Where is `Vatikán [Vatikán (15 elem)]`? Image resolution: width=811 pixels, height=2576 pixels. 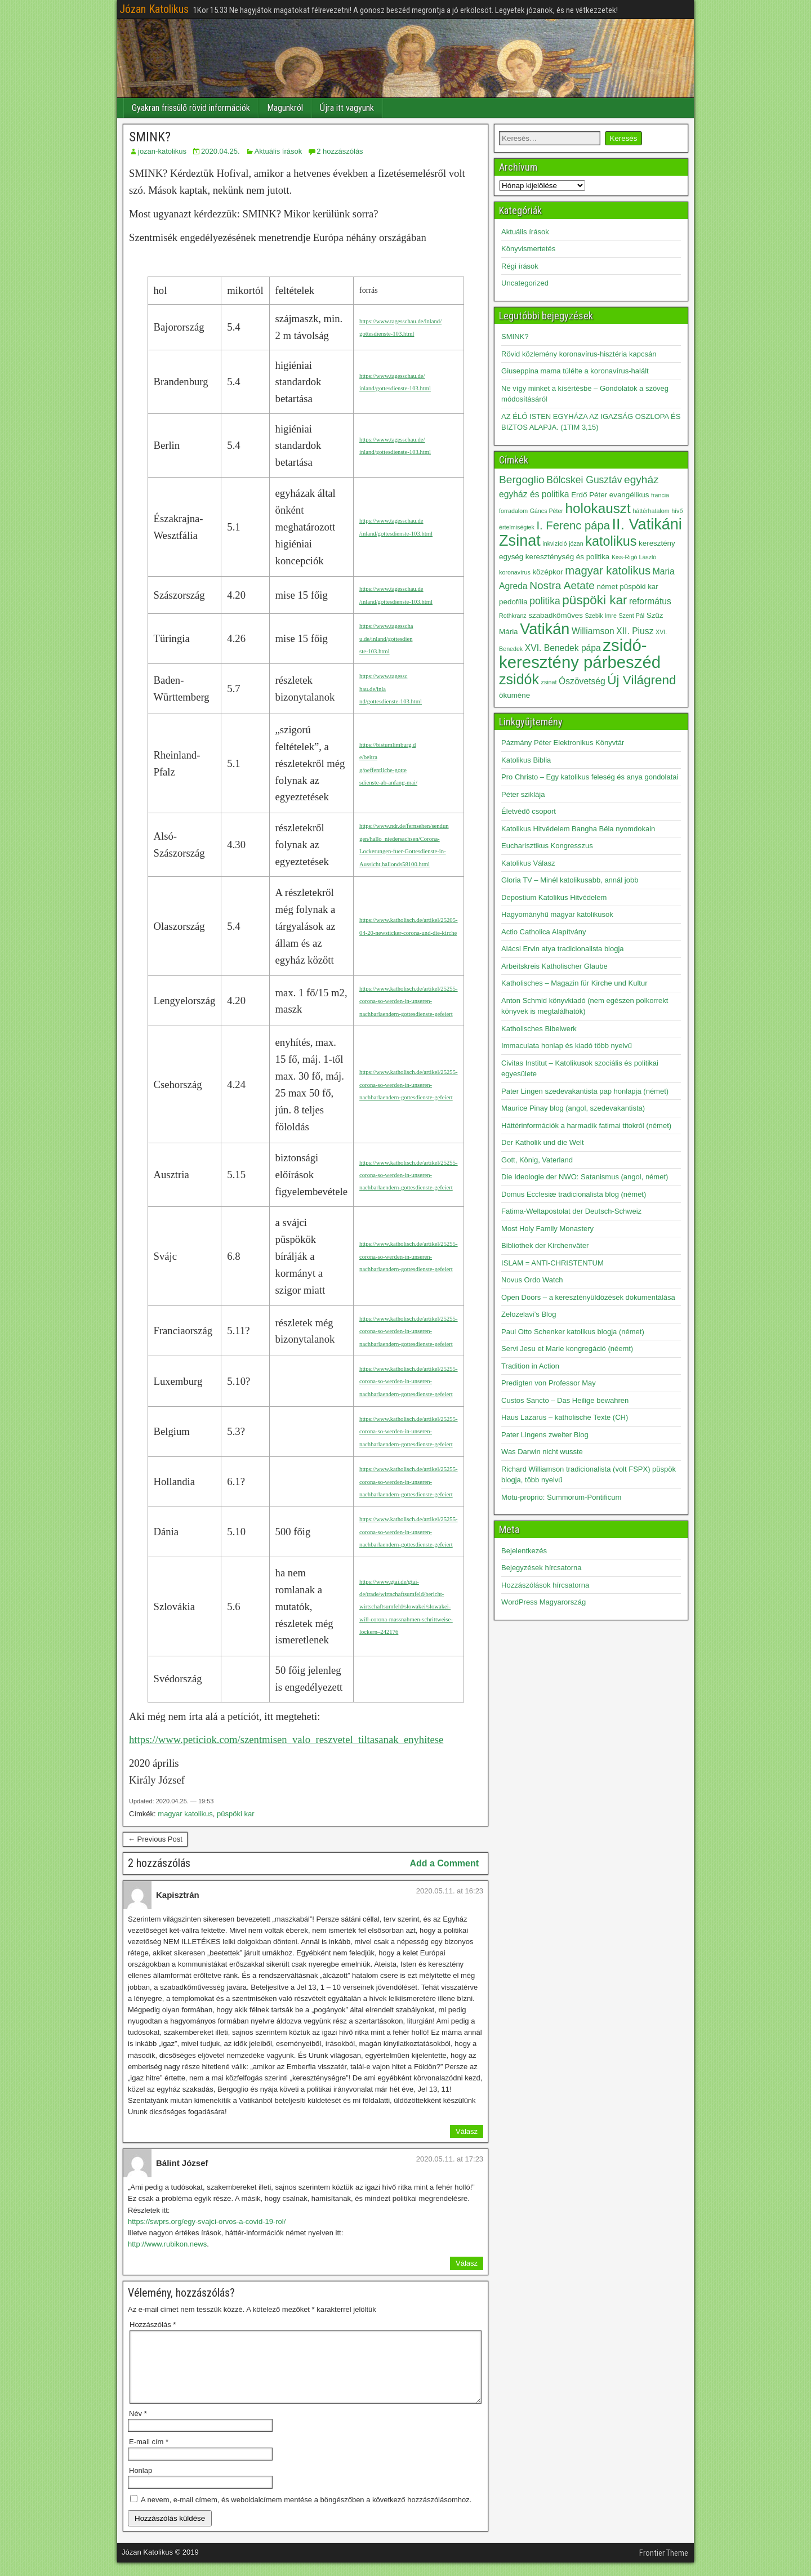 Vatikán [Vatikán (15 elem)] is located at coordinates (544, 629).